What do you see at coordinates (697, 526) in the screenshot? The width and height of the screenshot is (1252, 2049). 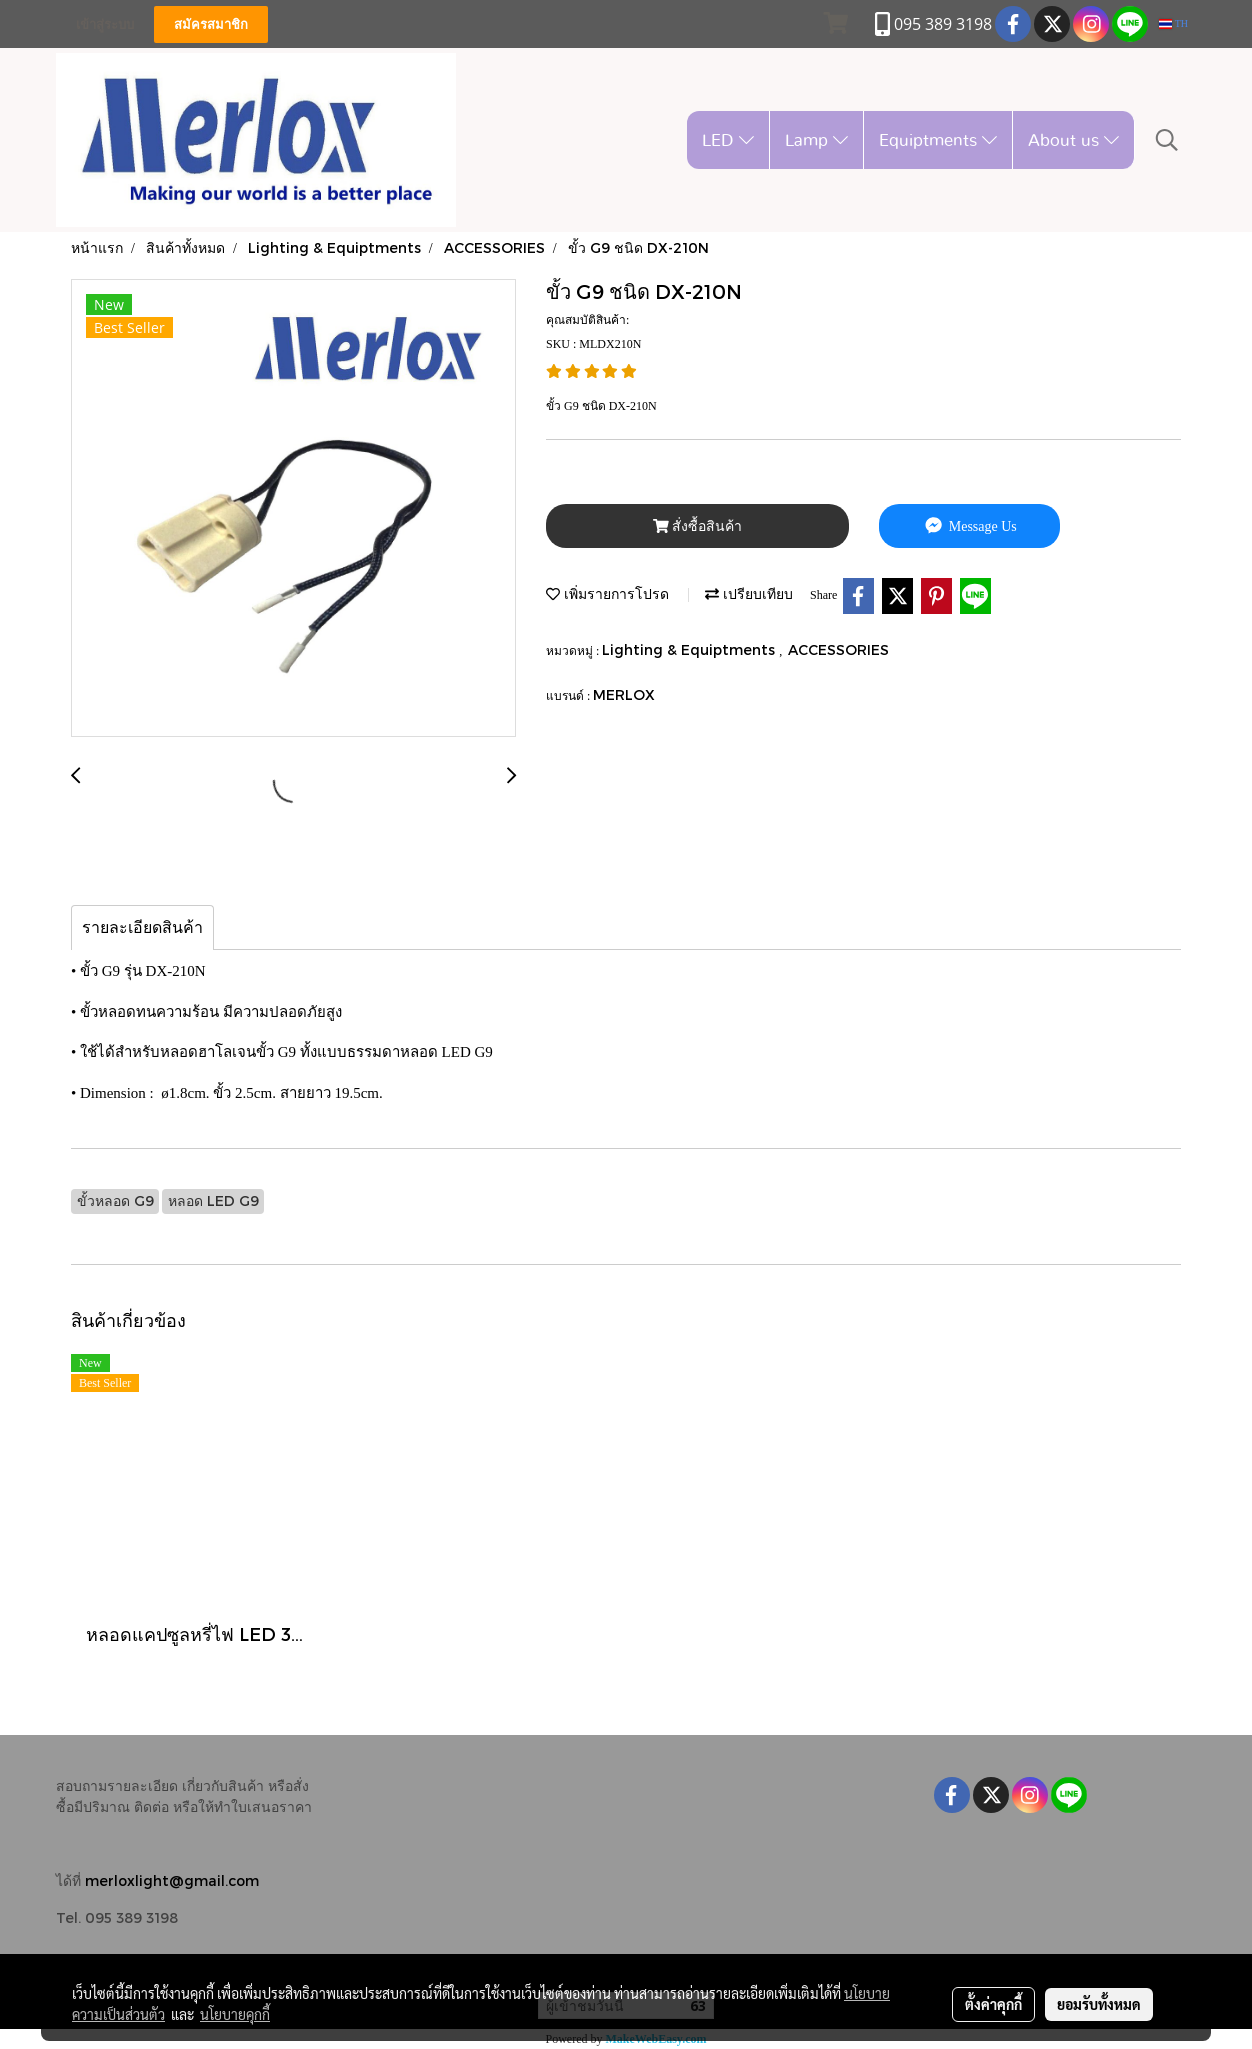 I see `สั่งซื้อสินค้า` at bounding box center [697, 526].